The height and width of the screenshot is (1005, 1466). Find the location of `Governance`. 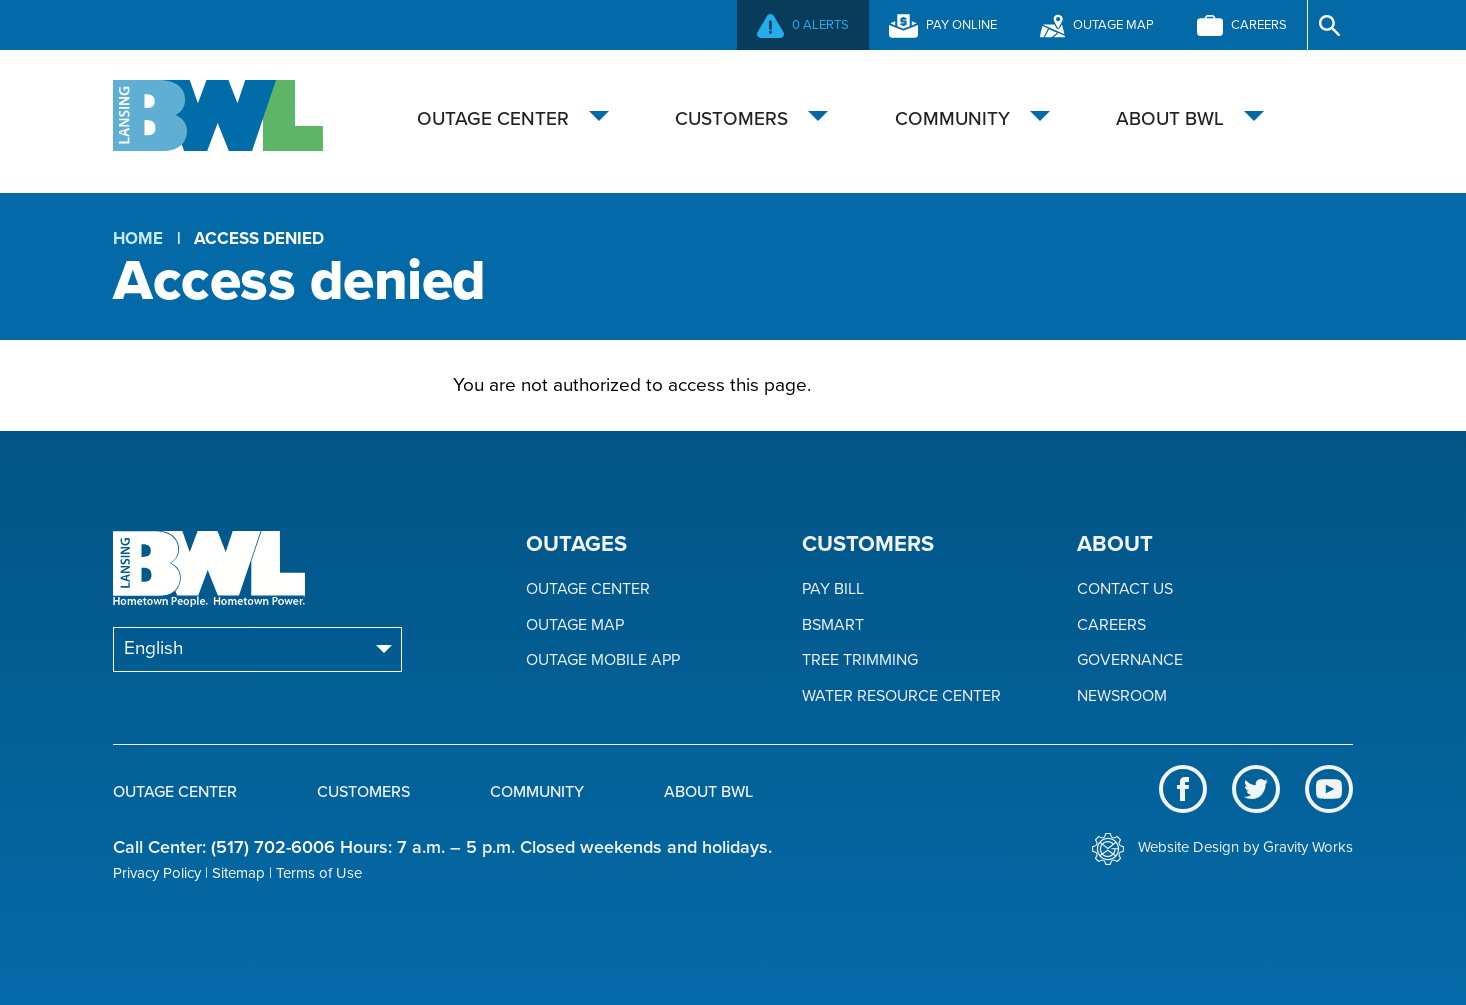

Governance is located at coordinates (1130, 660).